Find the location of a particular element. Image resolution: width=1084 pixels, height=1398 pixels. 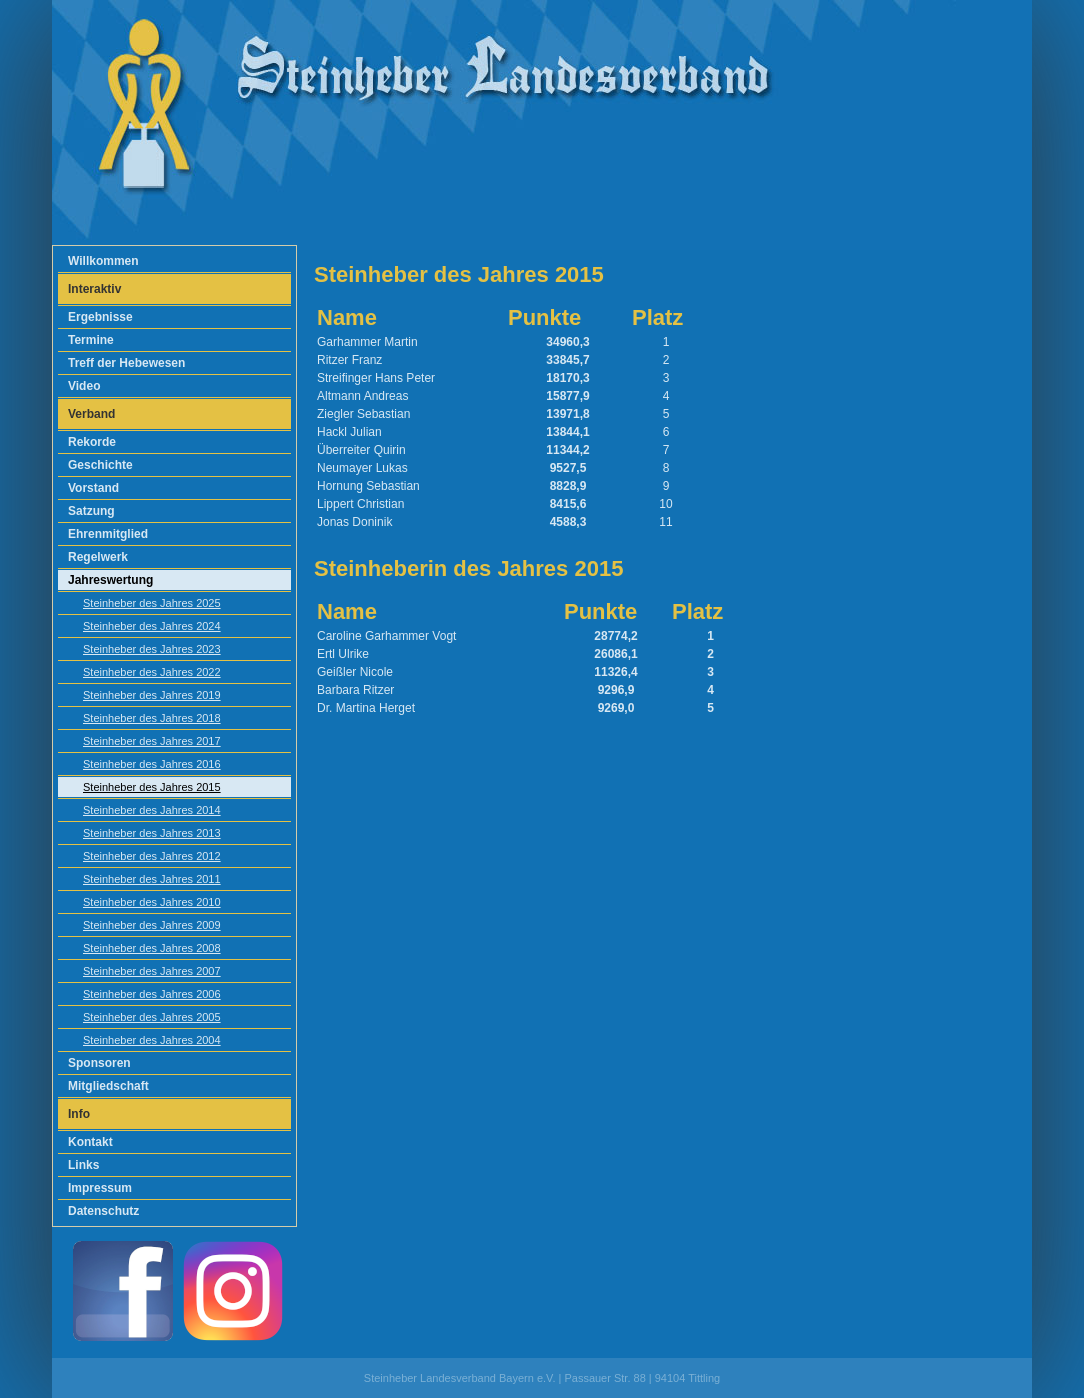

Video is located at coordinates (84, 386).